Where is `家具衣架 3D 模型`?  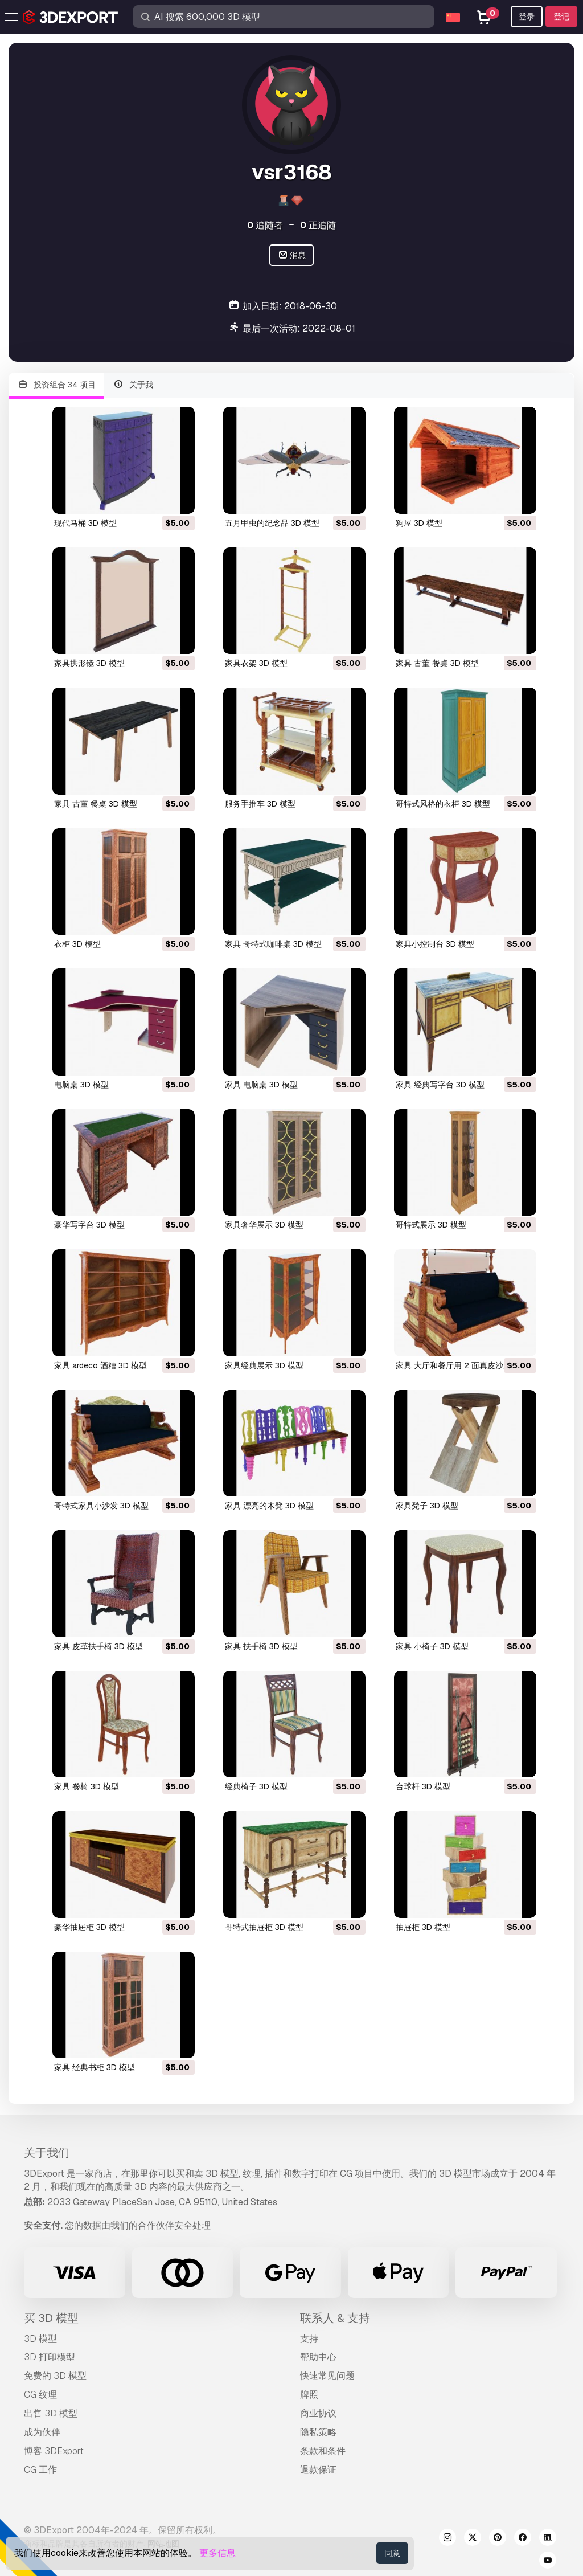
家具衣架 3D 模型 is located at coordinates (256, 663).